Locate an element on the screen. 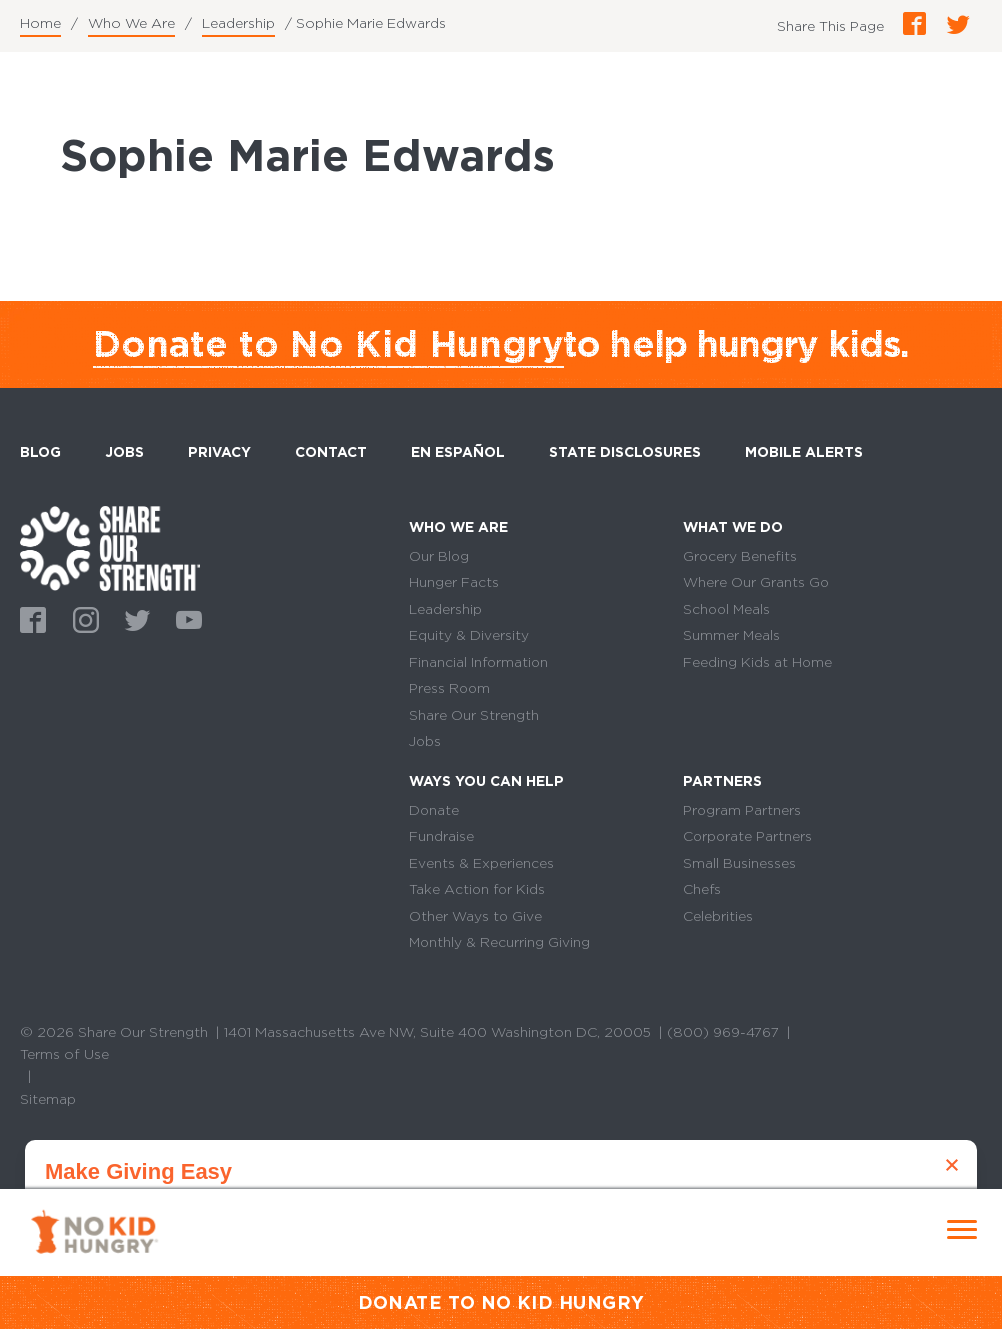 Image resolution: width=1002 pixels, height=1329 pixels. Instagram is located at coordinates (82, 618).